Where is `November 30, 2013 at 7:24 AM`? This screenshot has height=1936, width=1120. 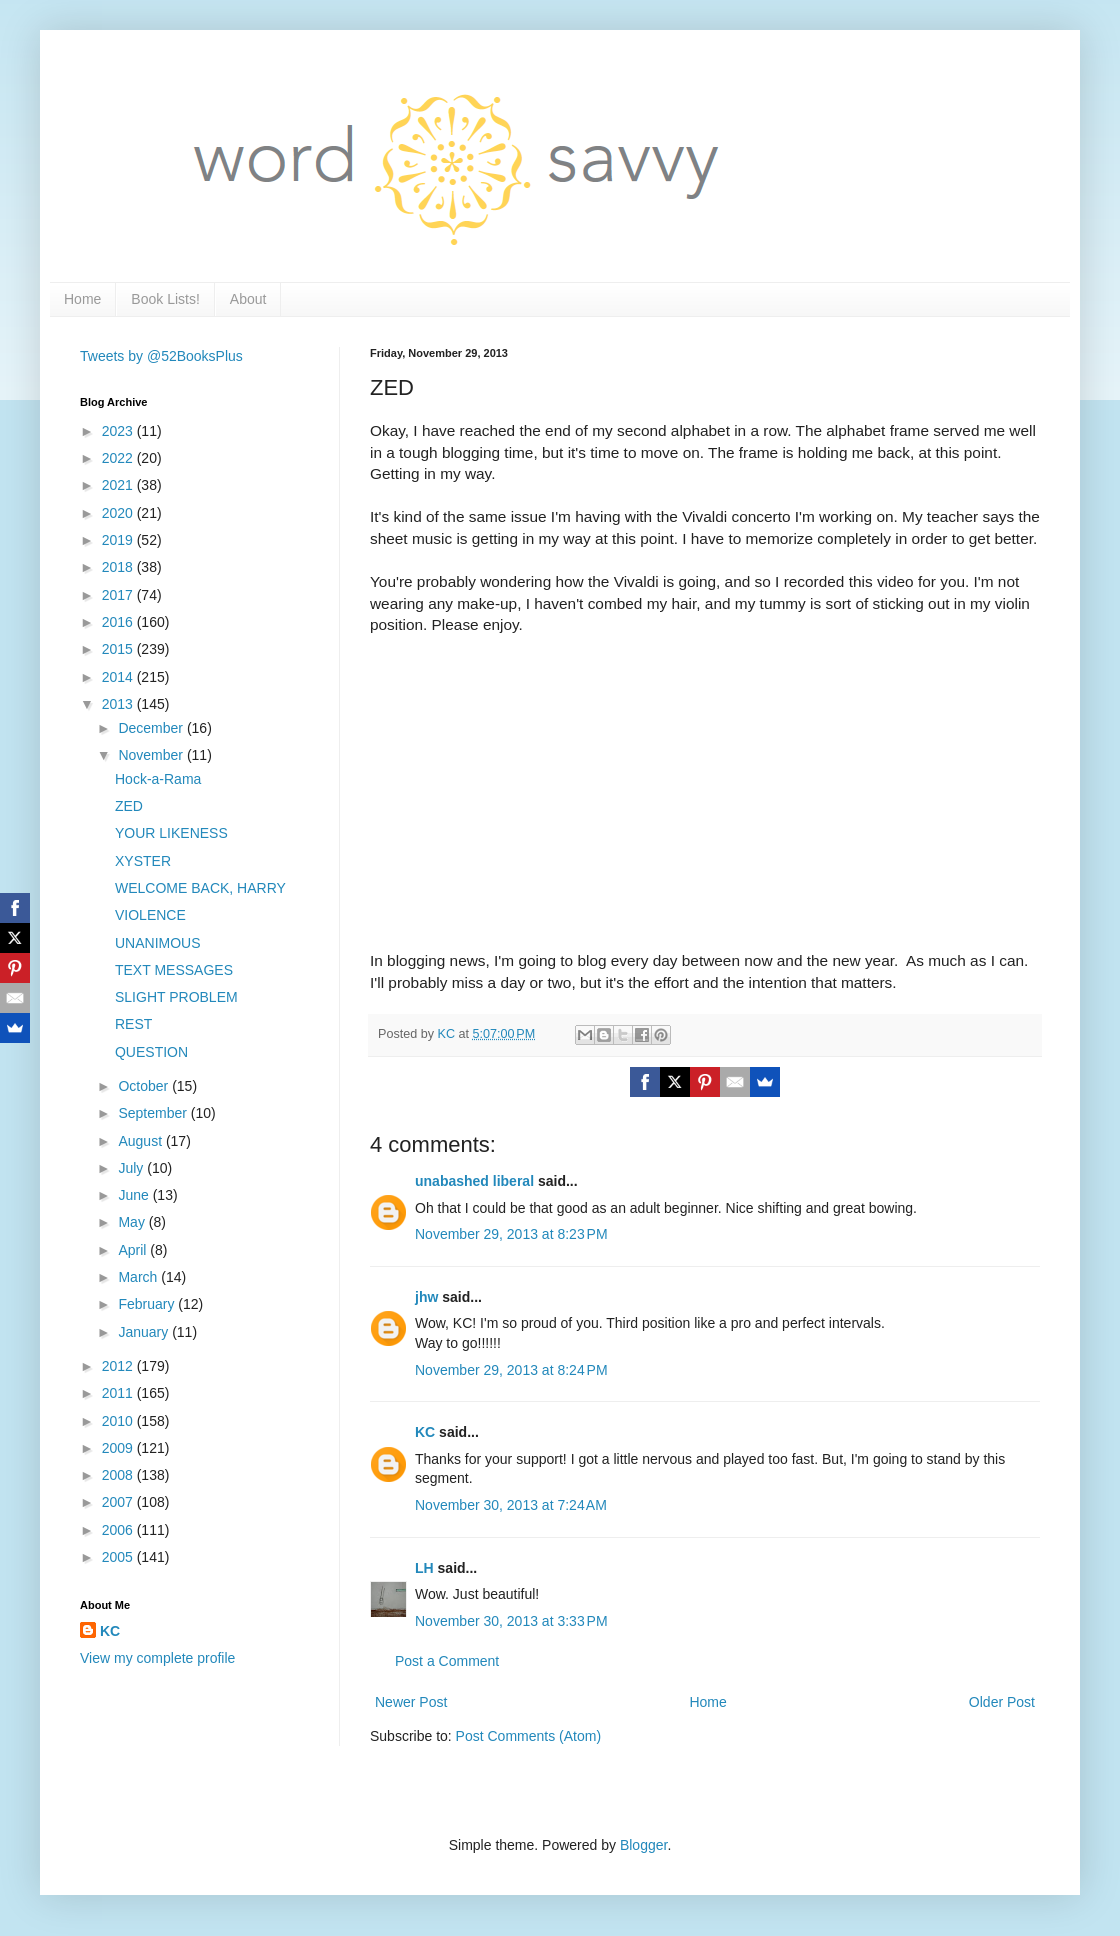 November 30, 2013 at 7:24 AM is located at coordinates (511, 1505).